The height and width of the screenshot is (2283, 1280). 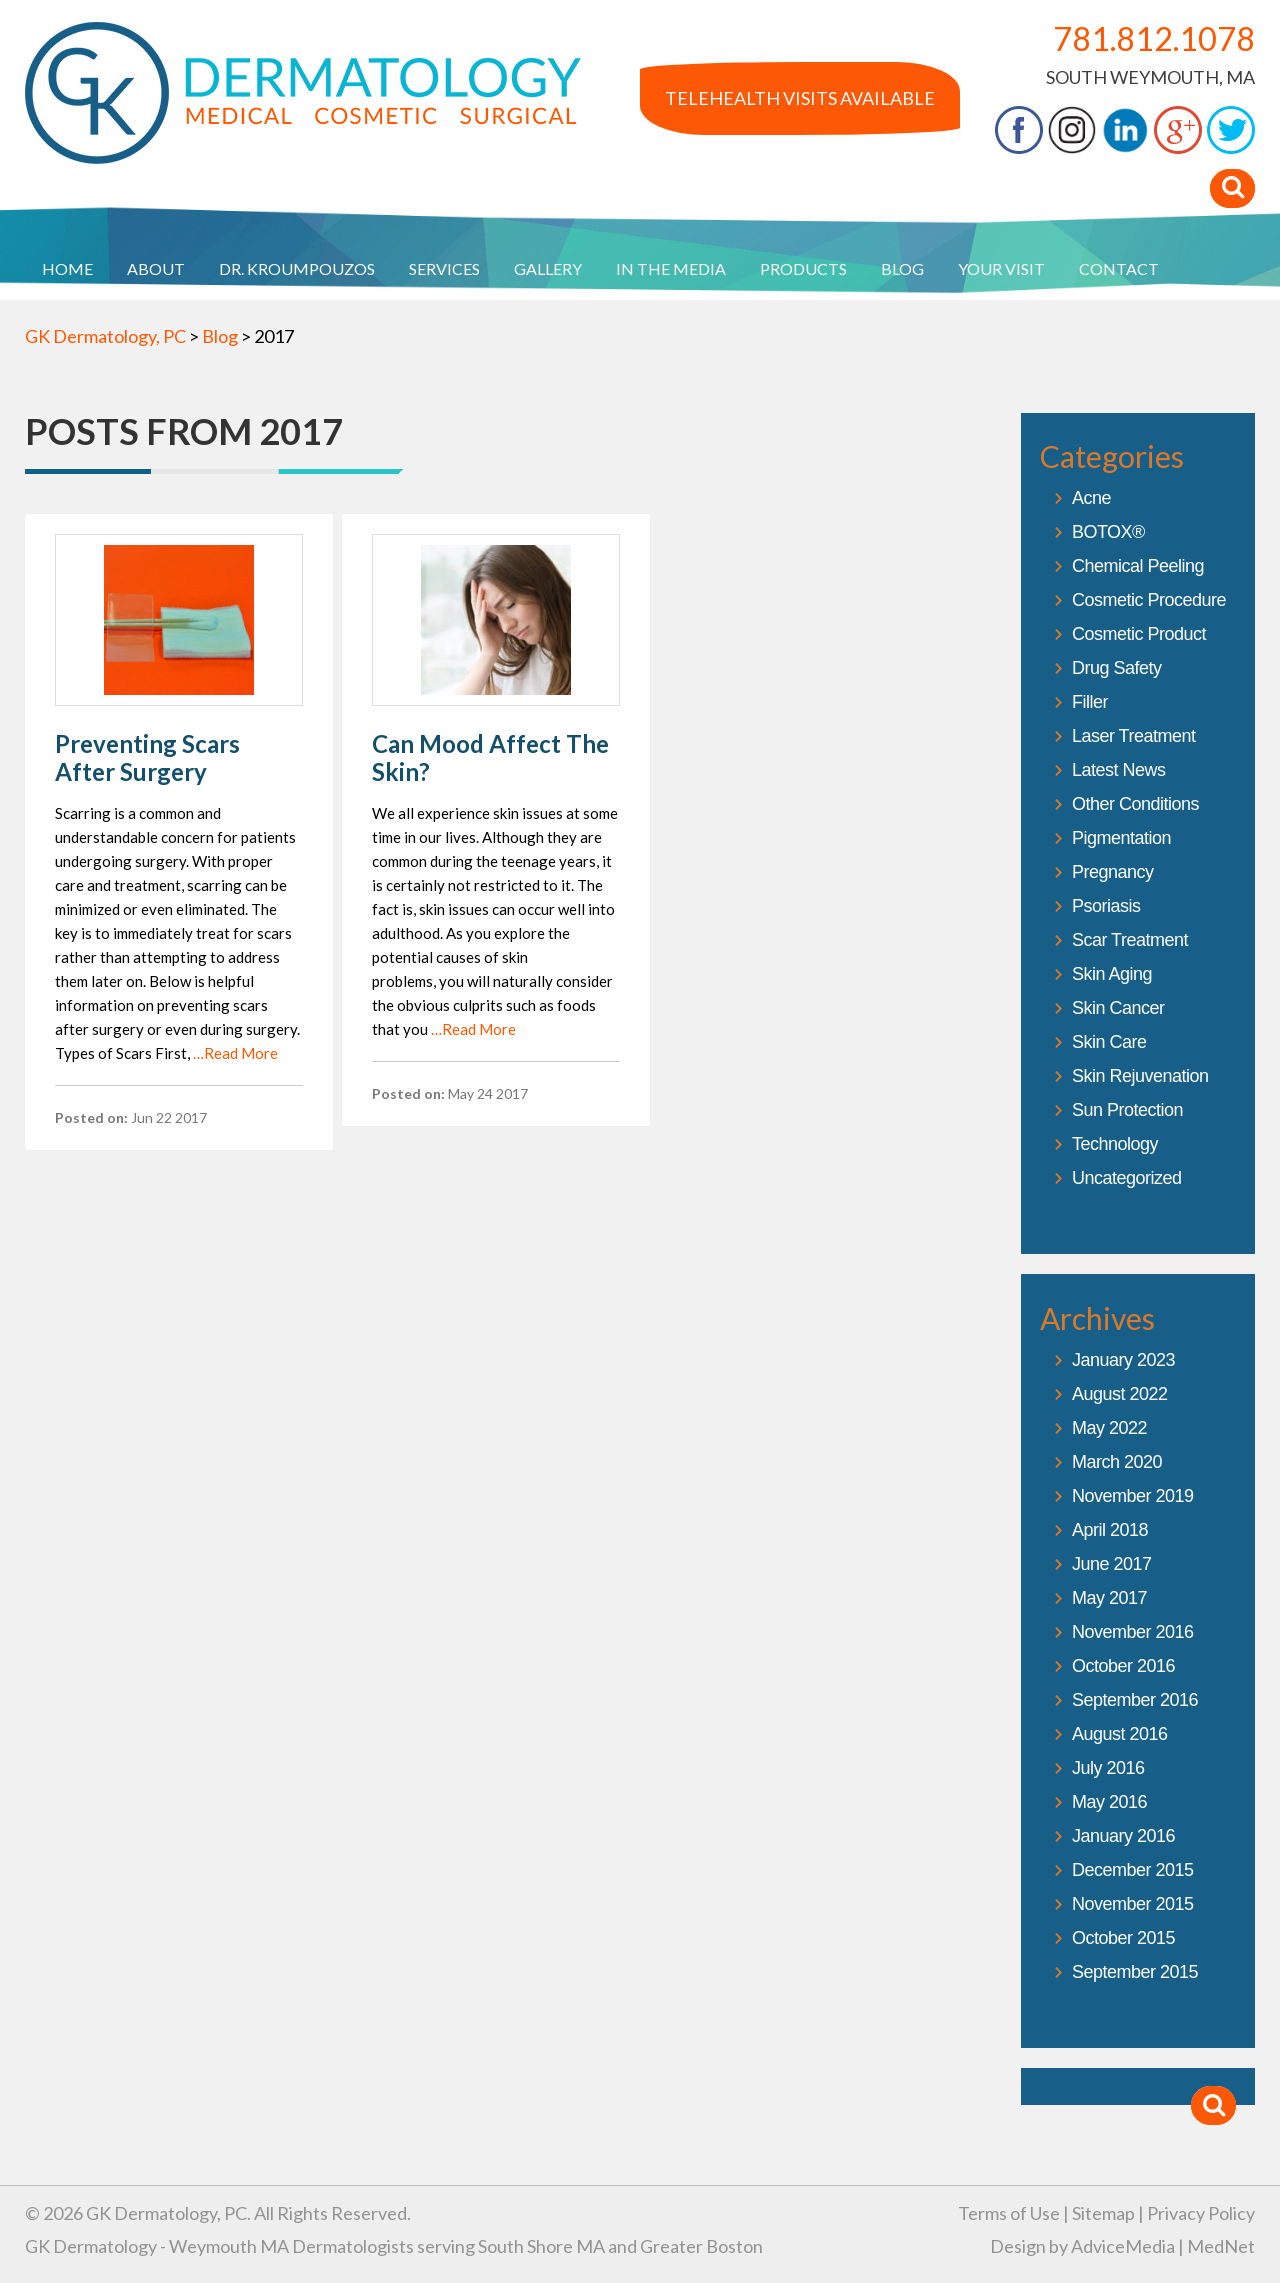 I want to click on Products, so click(x=803, y=268).